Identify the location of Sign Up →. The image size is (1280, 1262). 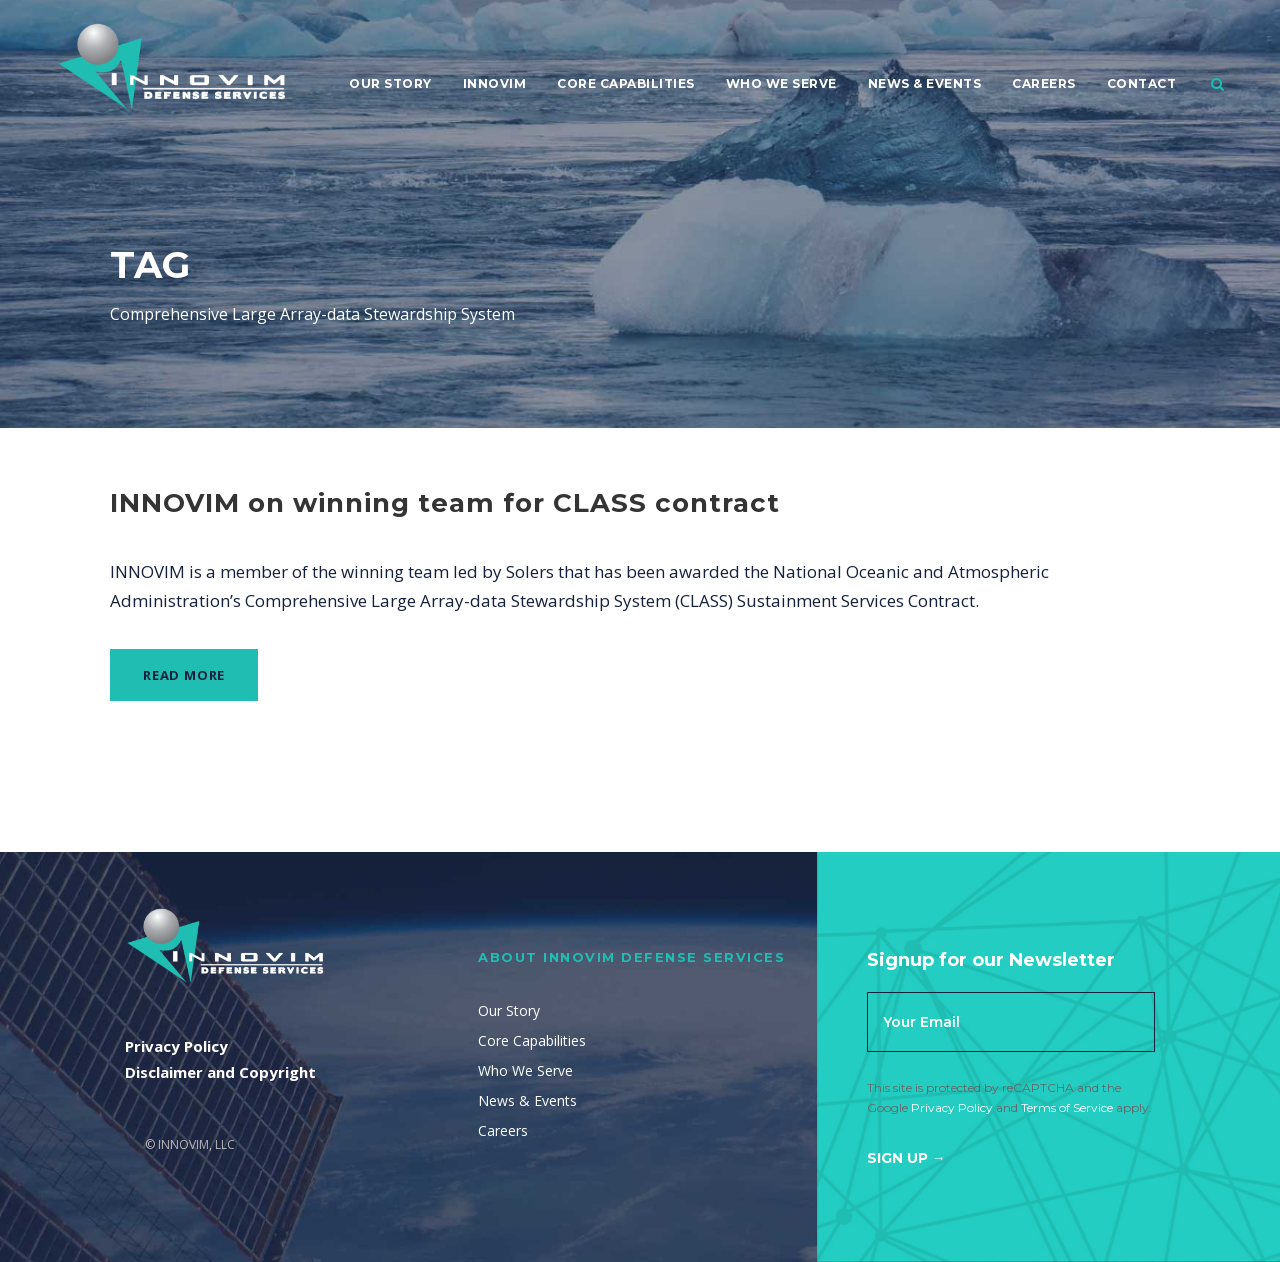
(906, 1158).